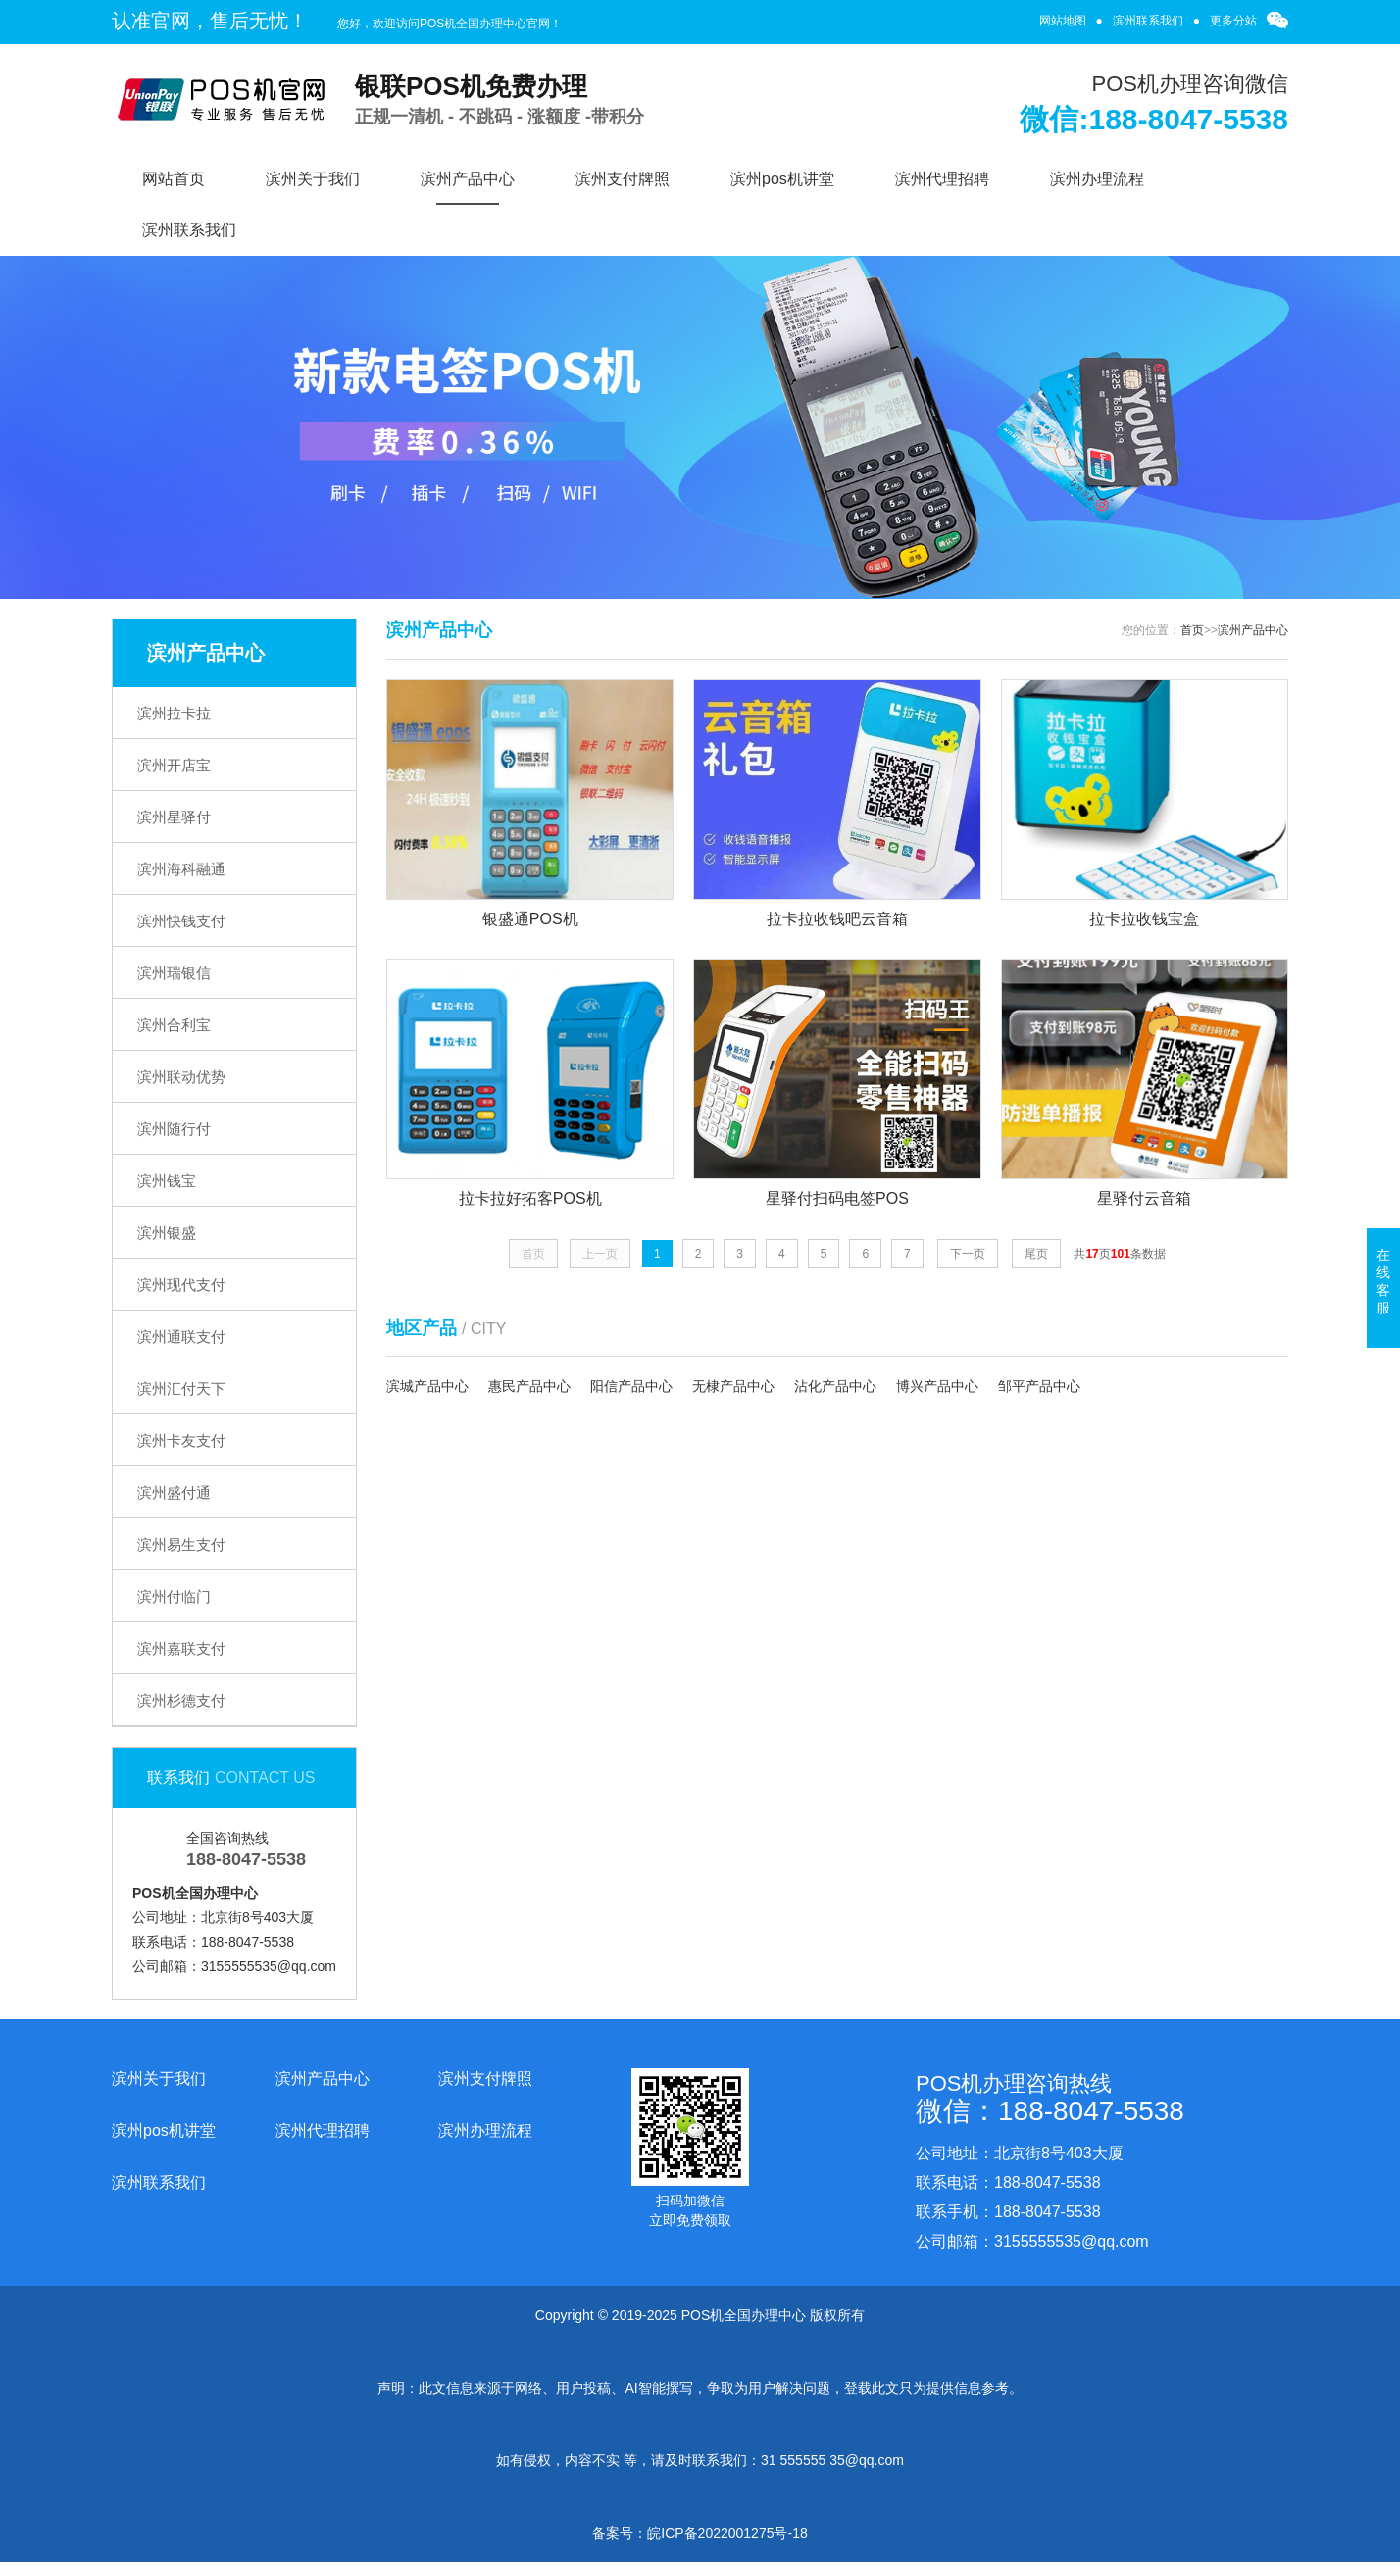  What do you see at coordinates (937, 1386) in the screenshot?
I see `博兴产品中心` at bounding box center [937, 1386].